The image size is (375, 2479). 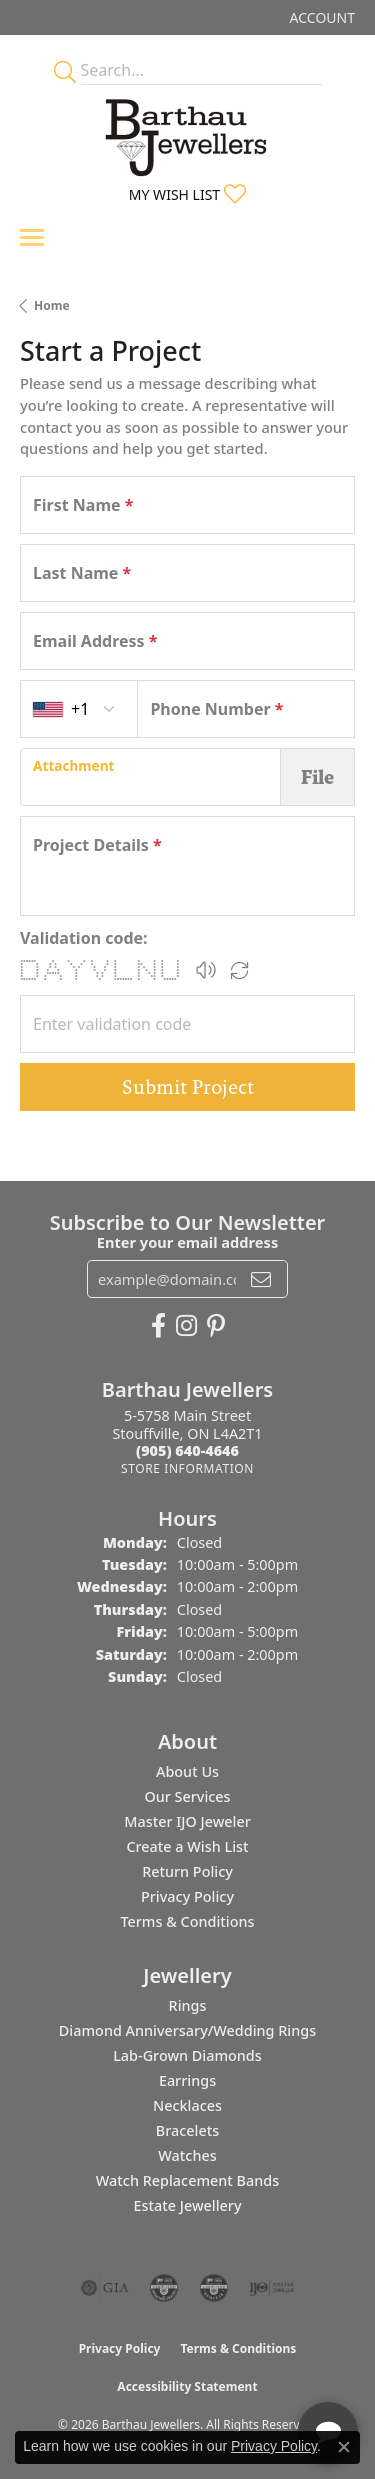 I want to click on [Regenerate CAPTCHA code], so click(x=240, y=970).